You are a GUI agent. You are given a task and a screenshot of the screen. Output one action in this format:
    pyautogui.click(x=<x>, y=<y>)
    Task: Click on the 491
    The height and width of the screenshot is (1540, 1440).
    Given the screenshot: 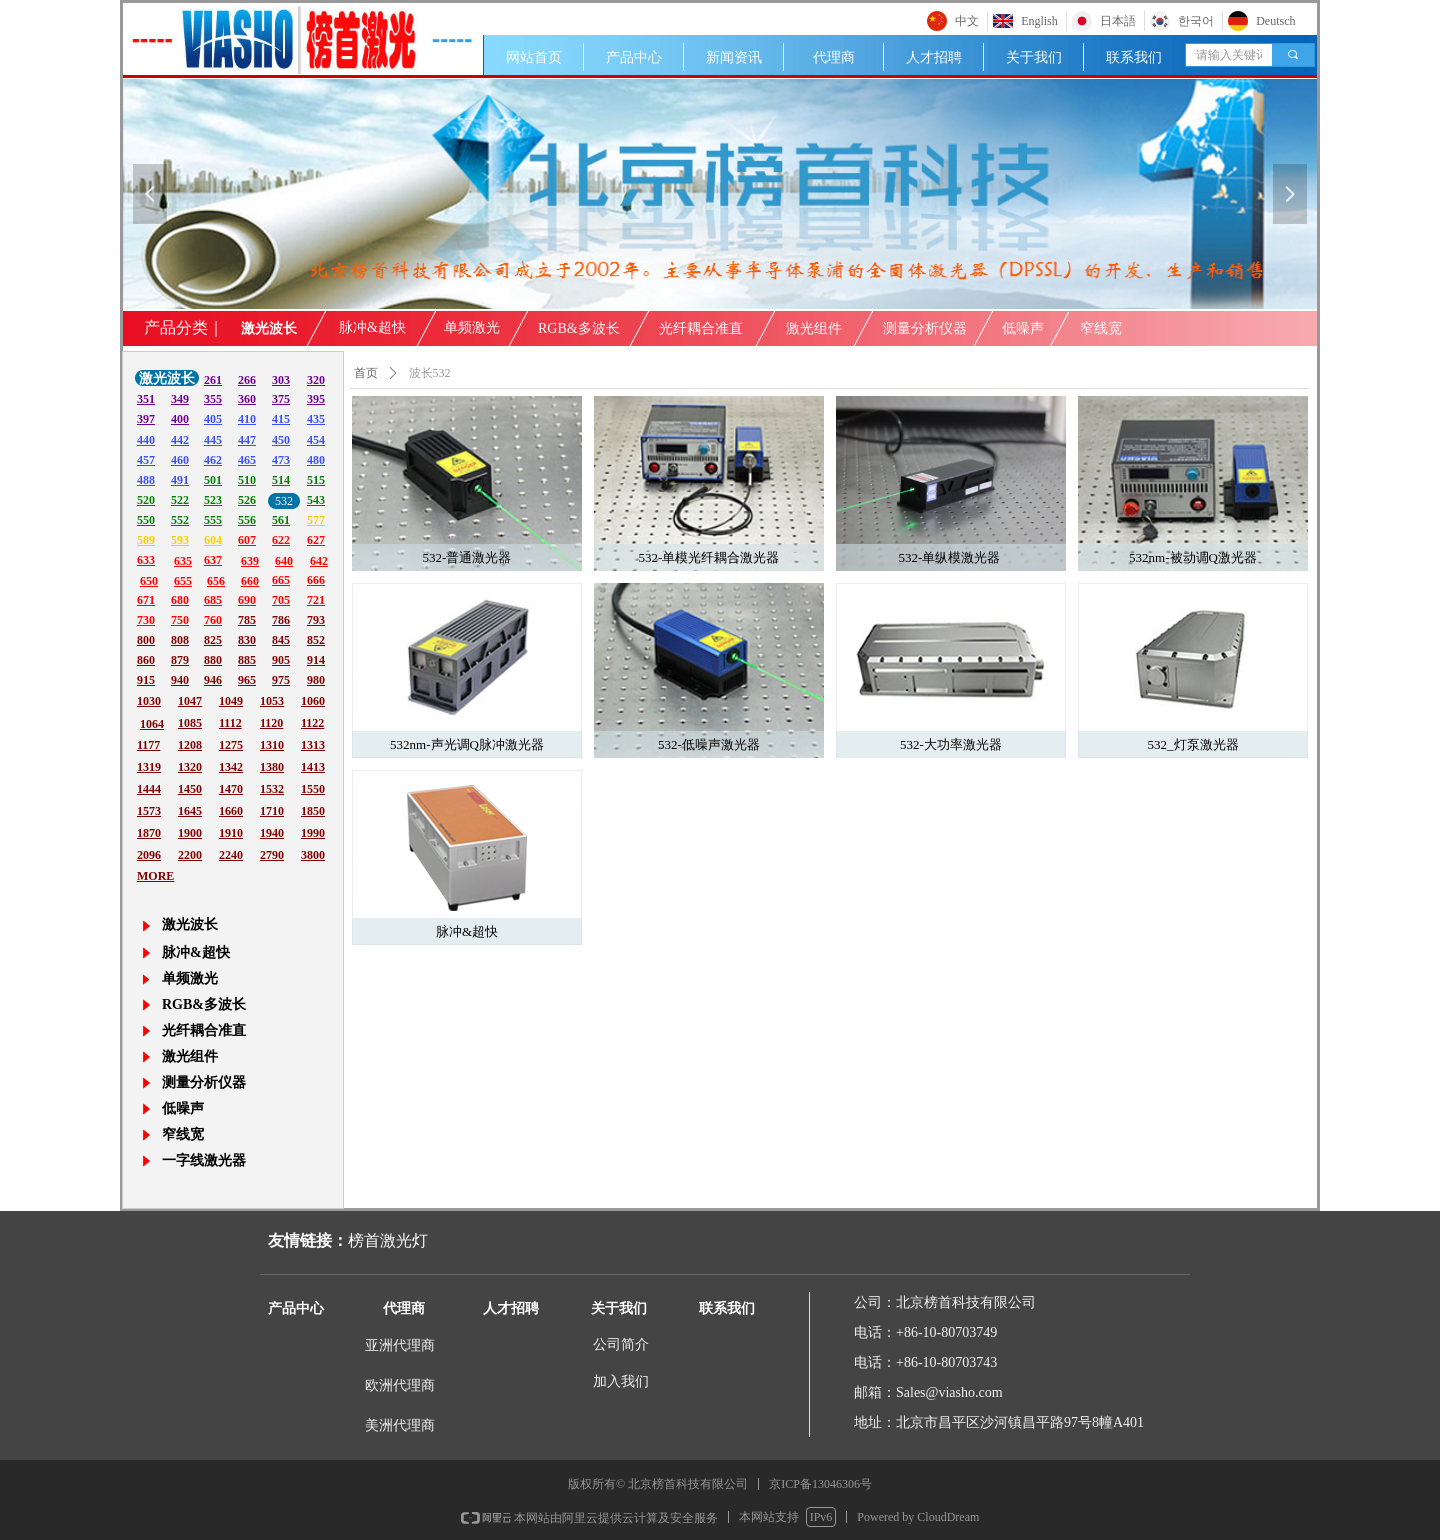 What is the action you would take?
    pyautogui.click(x=180, y=480)
    